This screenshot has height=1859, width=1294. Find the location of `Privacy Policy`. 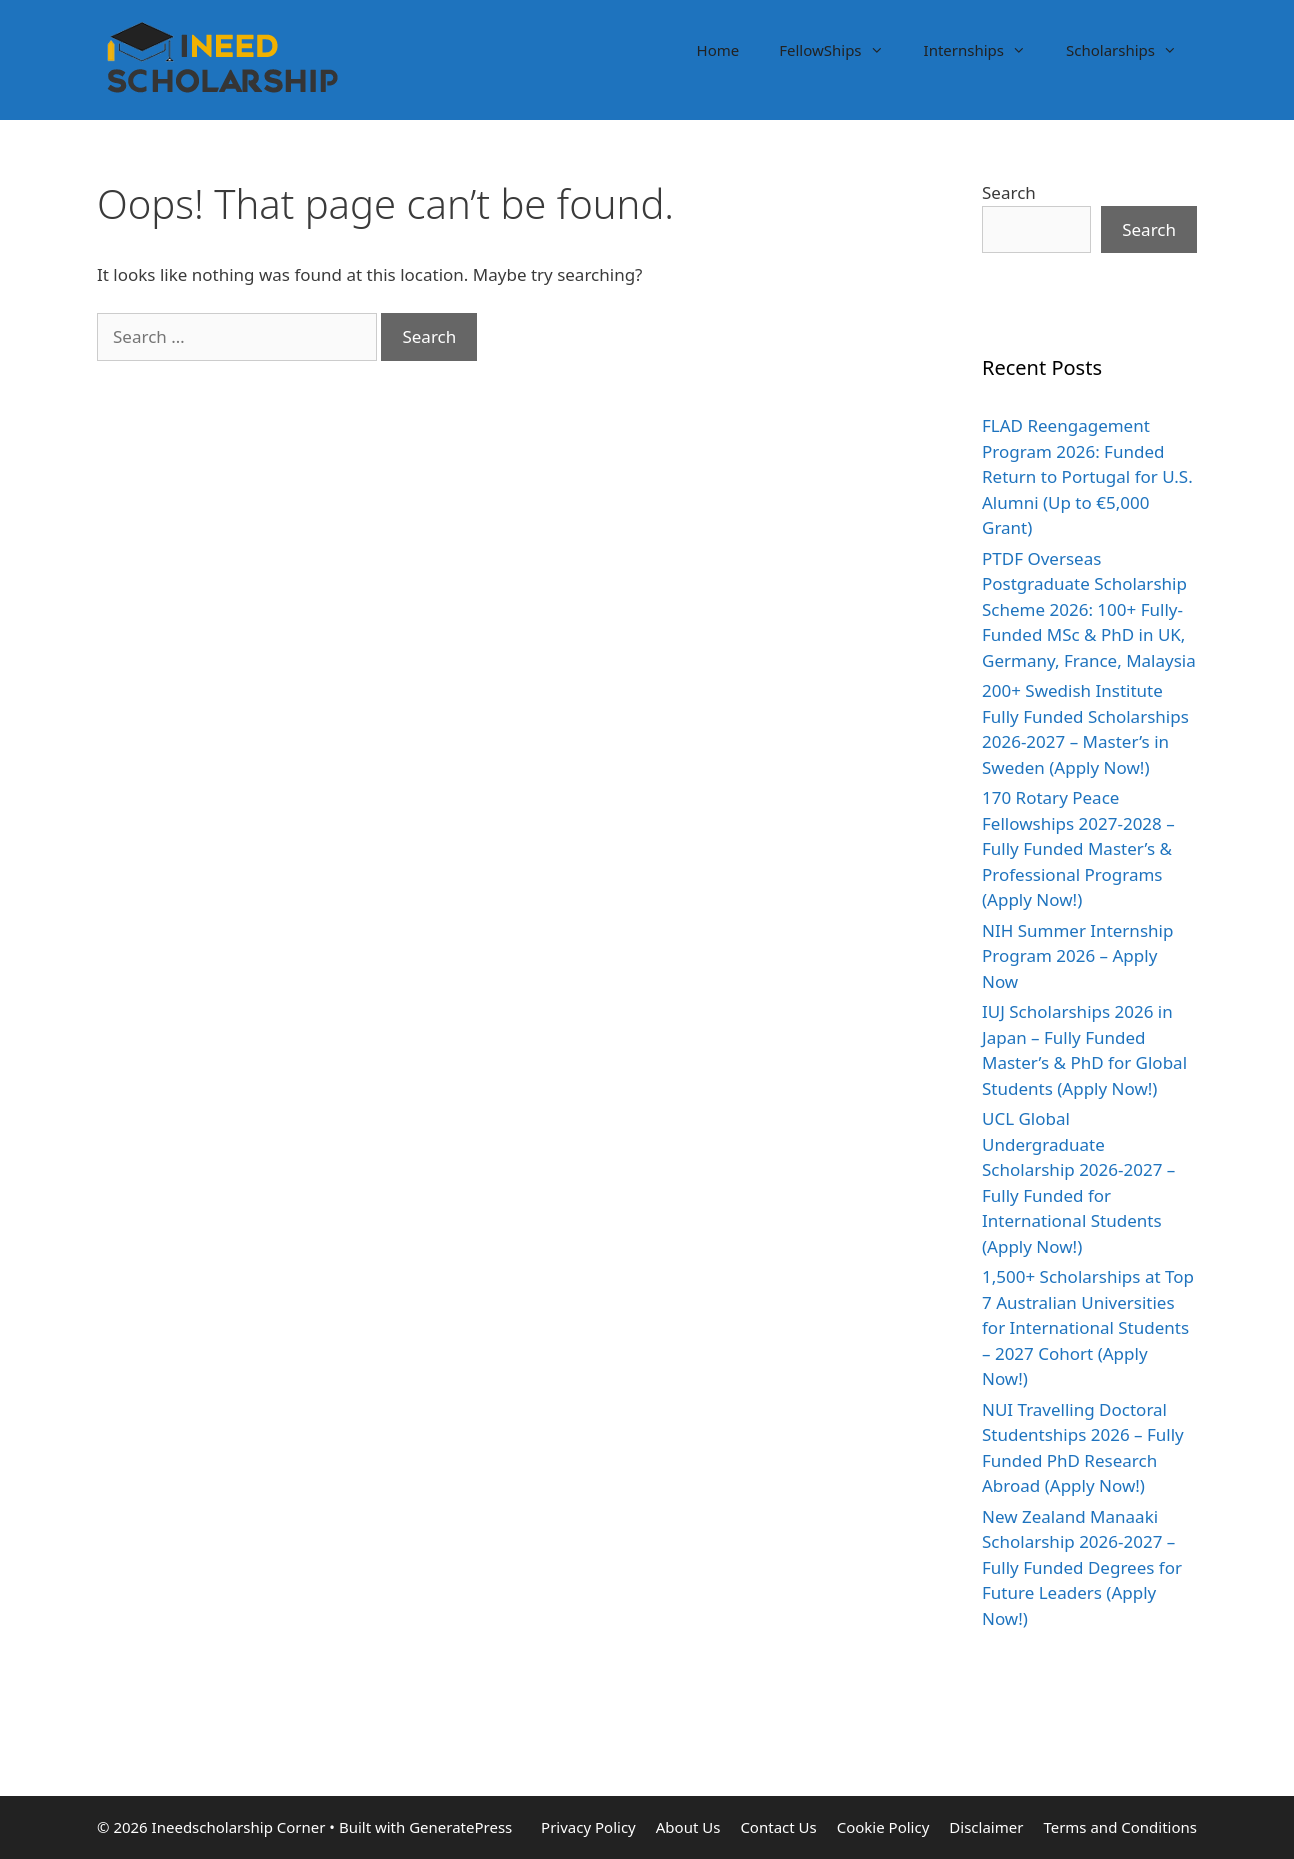

Privacy Policy is located at coordinates (588, 1827).